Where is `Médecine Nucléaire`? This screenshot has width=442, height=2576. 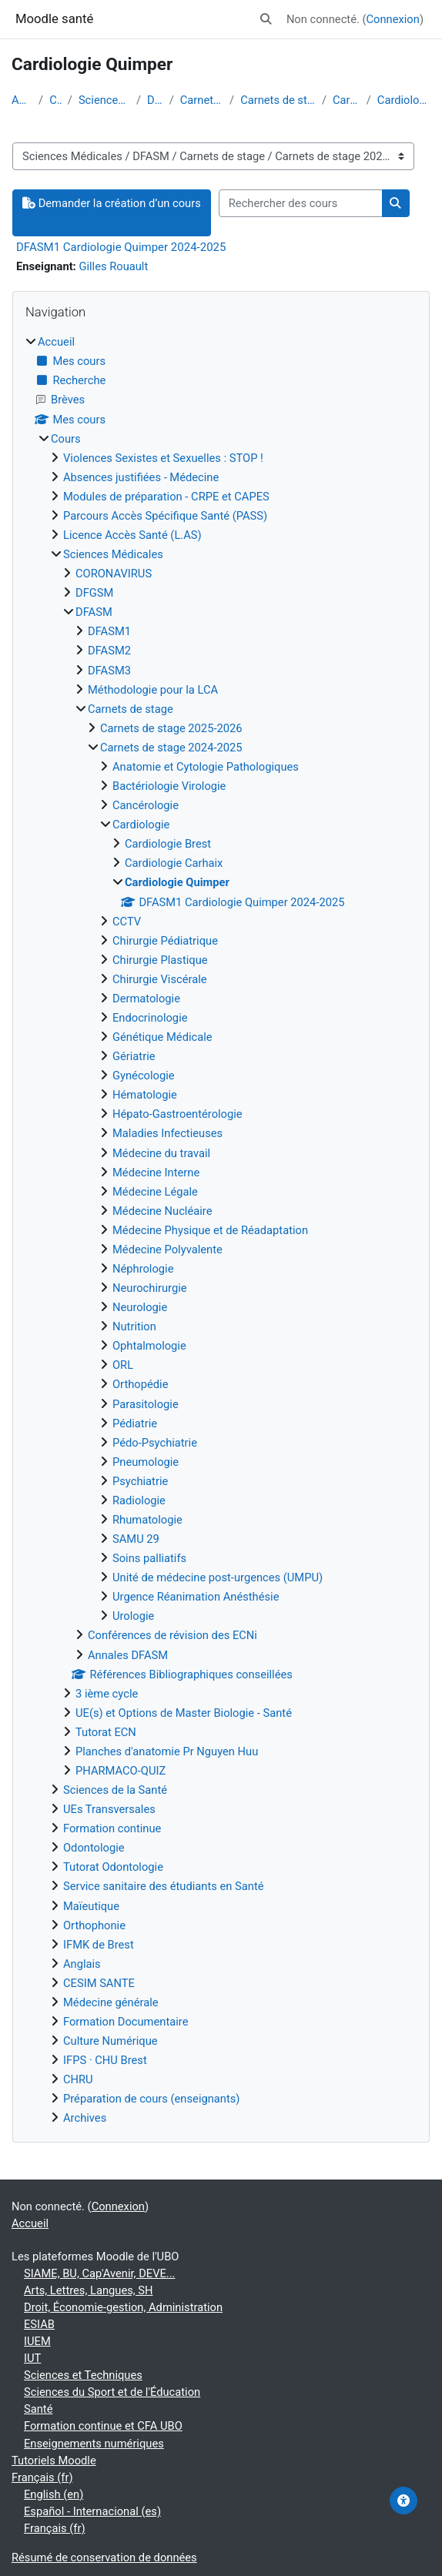 Médecine Nucléaire is located at coordinates (162, 1211).